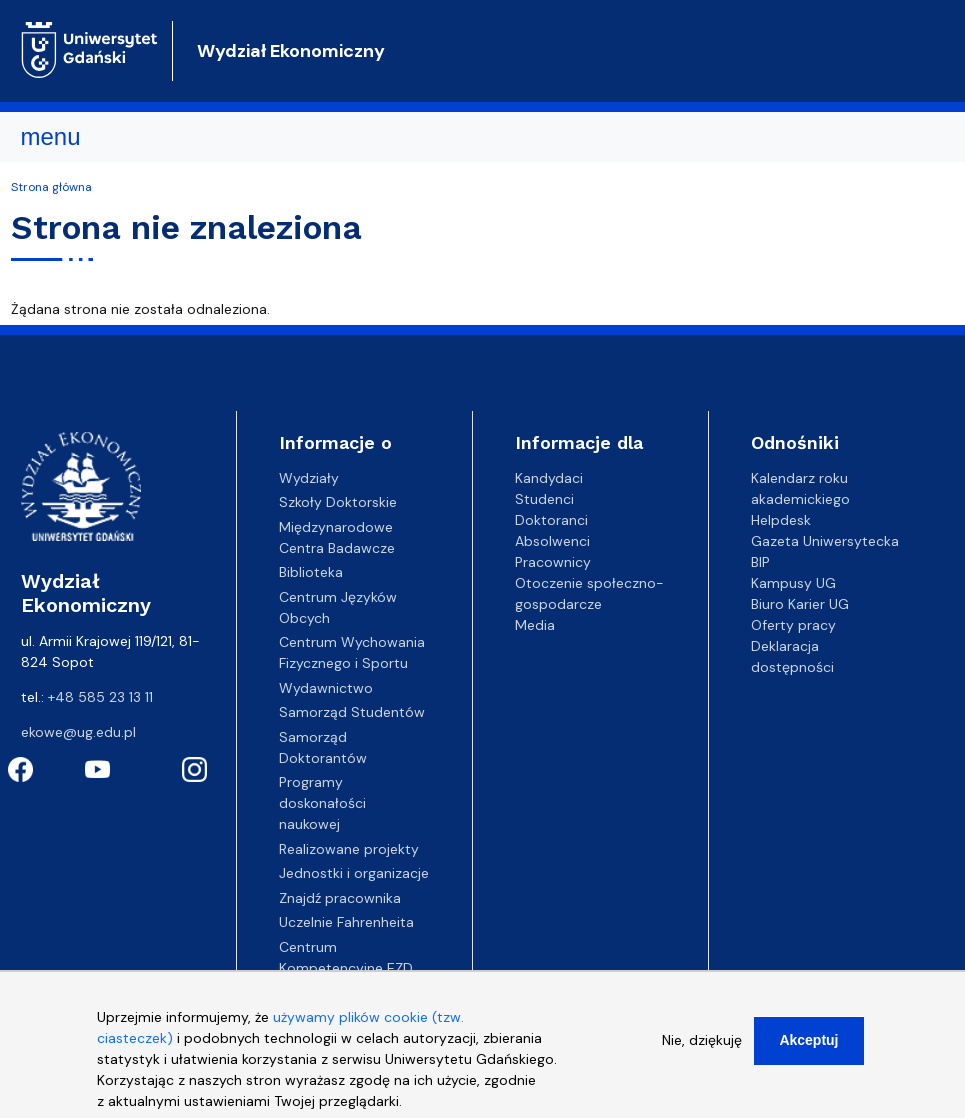  What do you see at coordinates (51, 187) in the screenshot?
I see `Strona główna` at bounding box center [51, 187].